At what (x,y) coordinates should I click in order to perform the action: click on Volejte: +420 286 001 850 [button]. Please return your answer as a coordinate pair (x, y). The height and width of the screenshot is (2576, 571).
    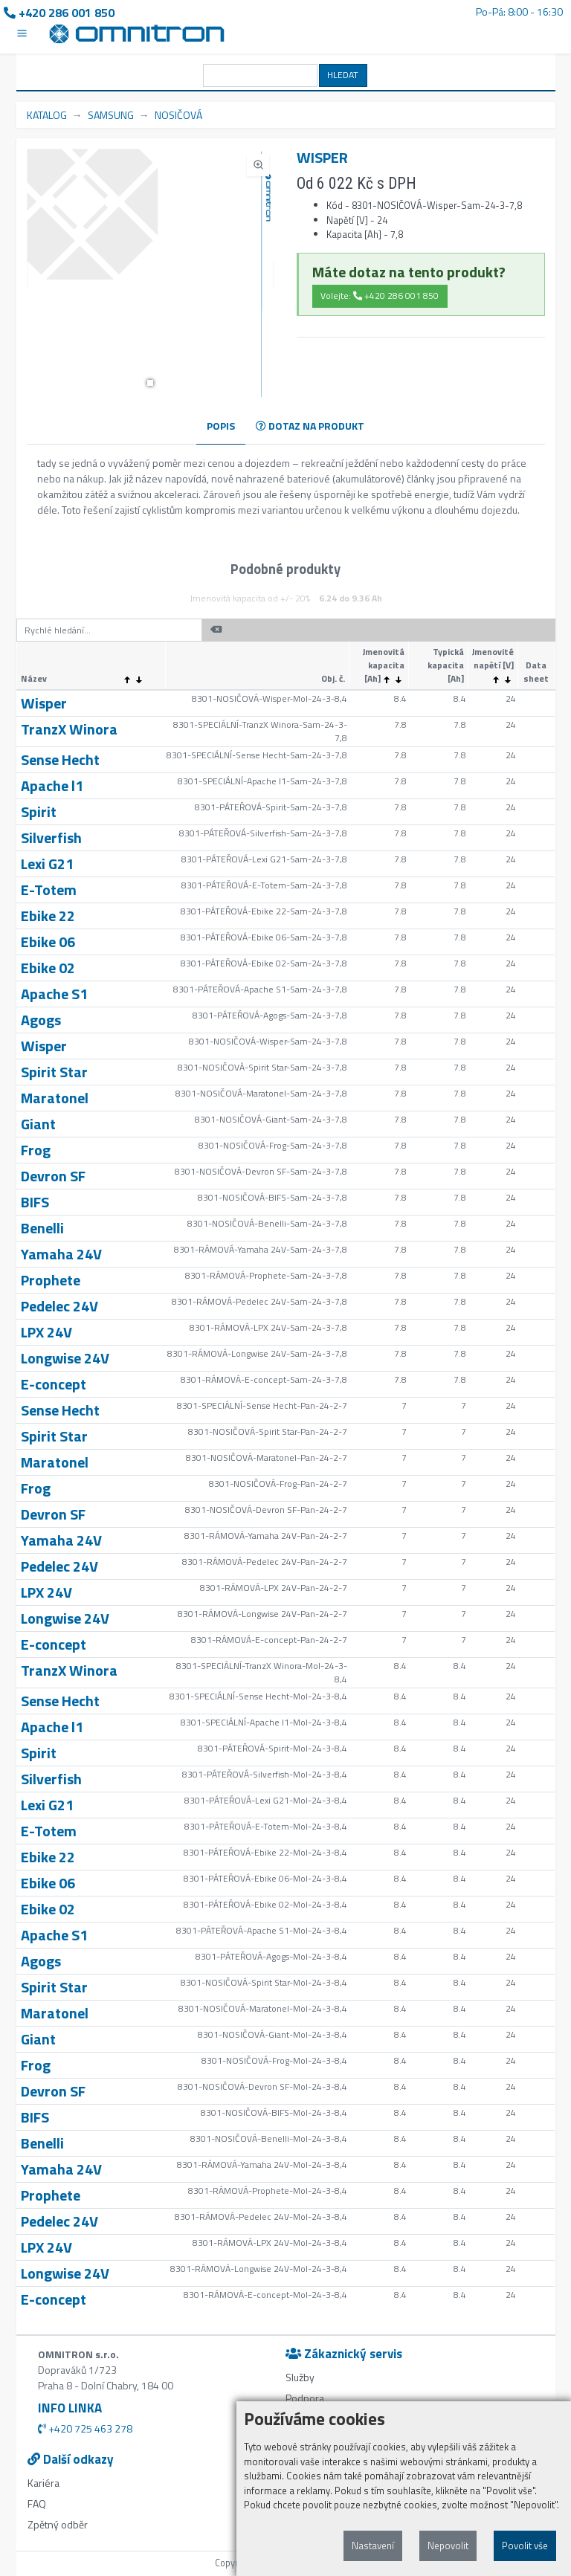
    Looking at the image, I should click on (379, 295).